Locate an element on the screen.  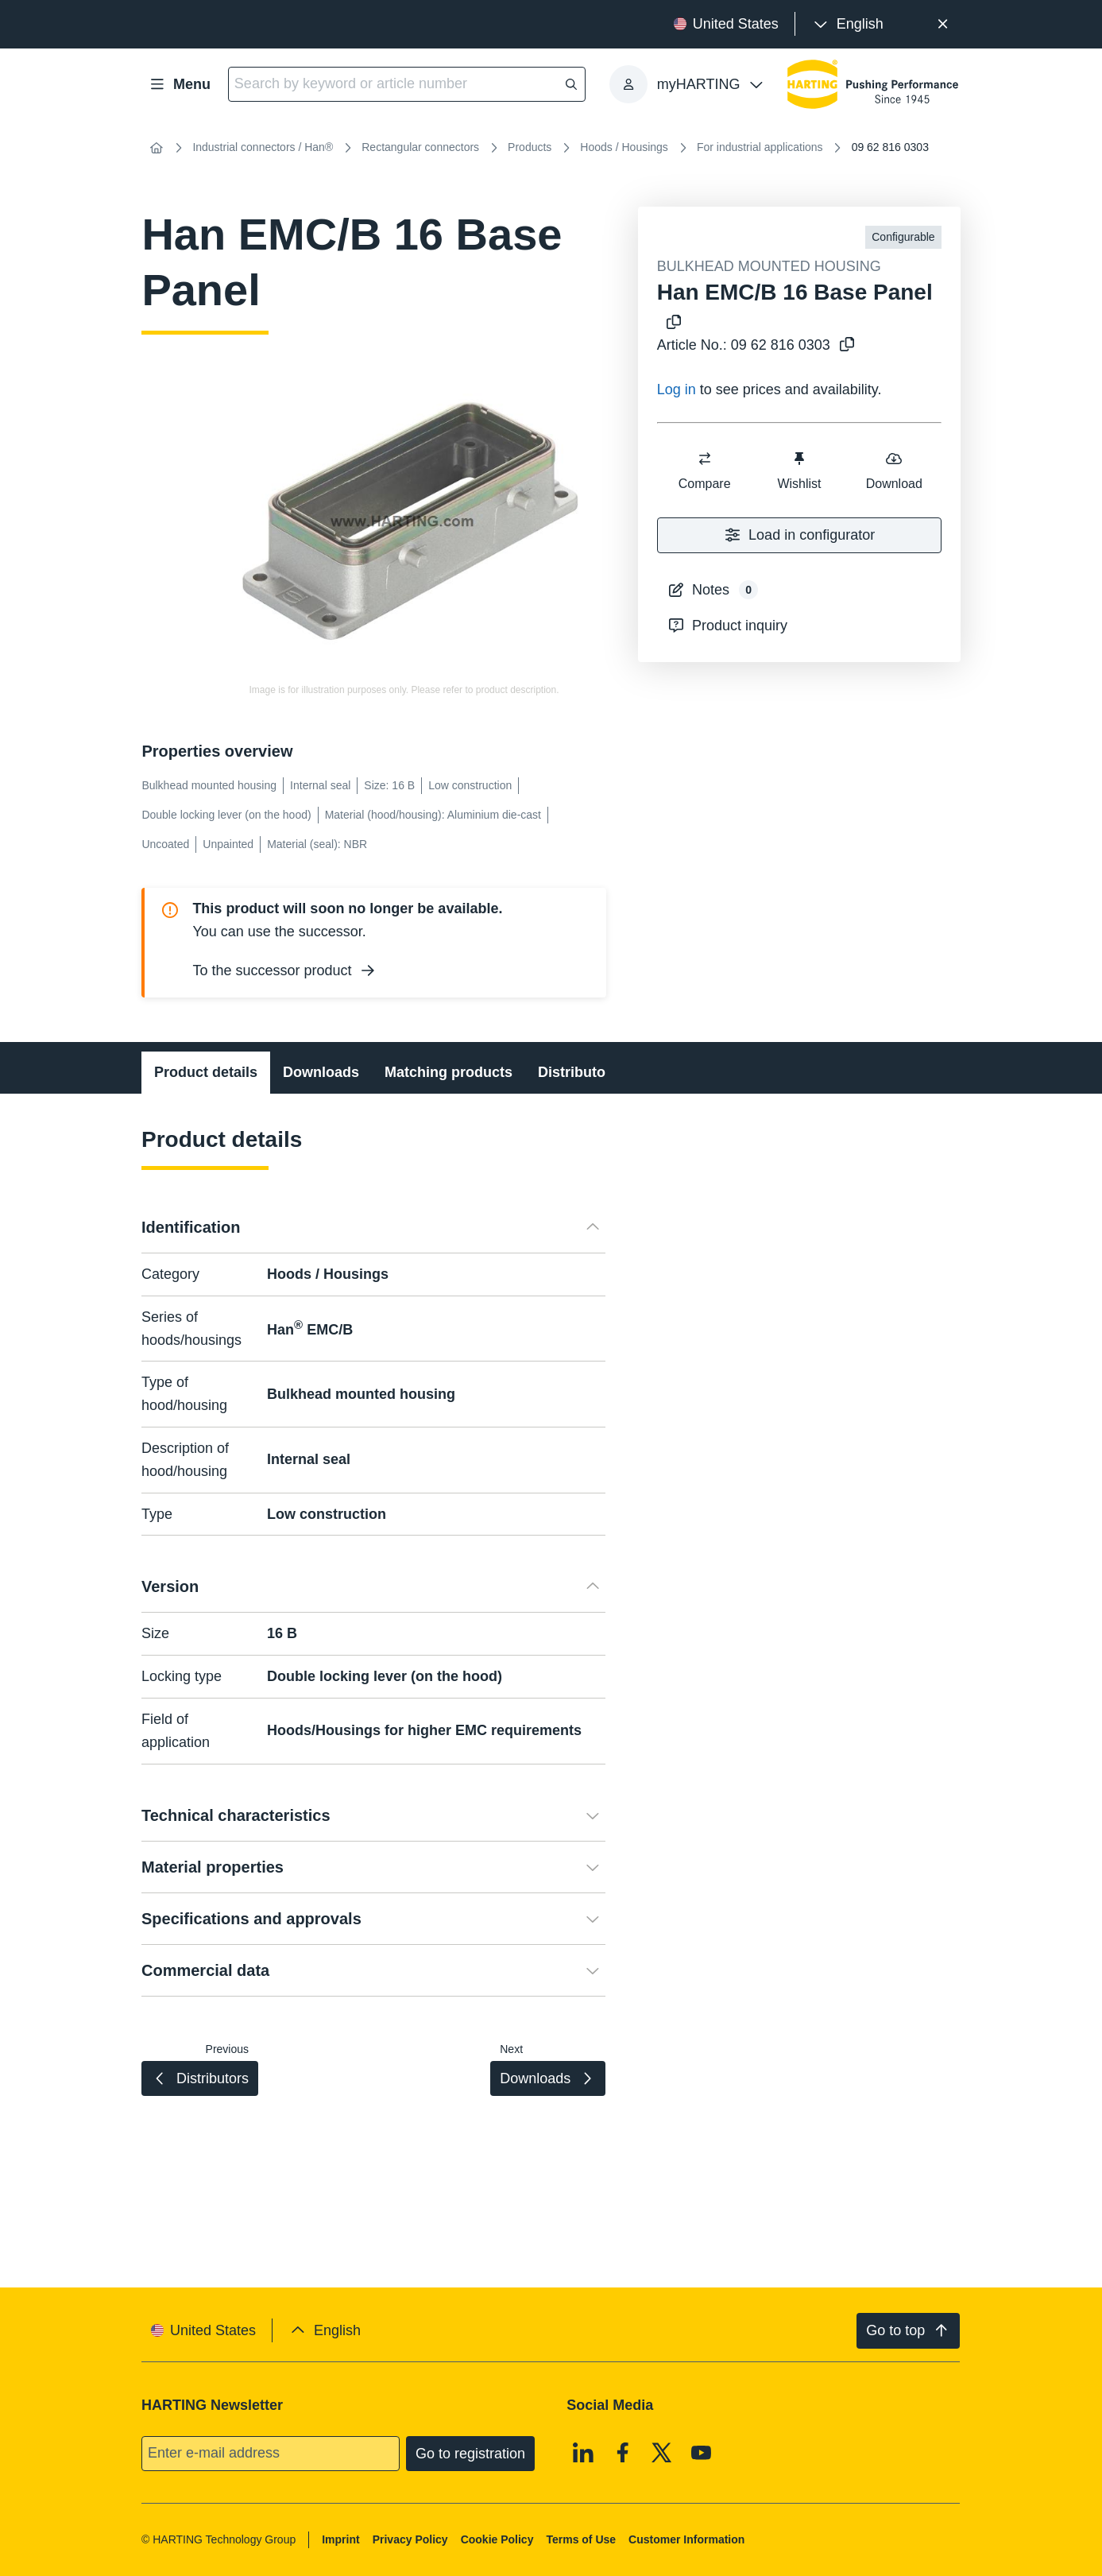
Products is located at coordinates (529, 147).